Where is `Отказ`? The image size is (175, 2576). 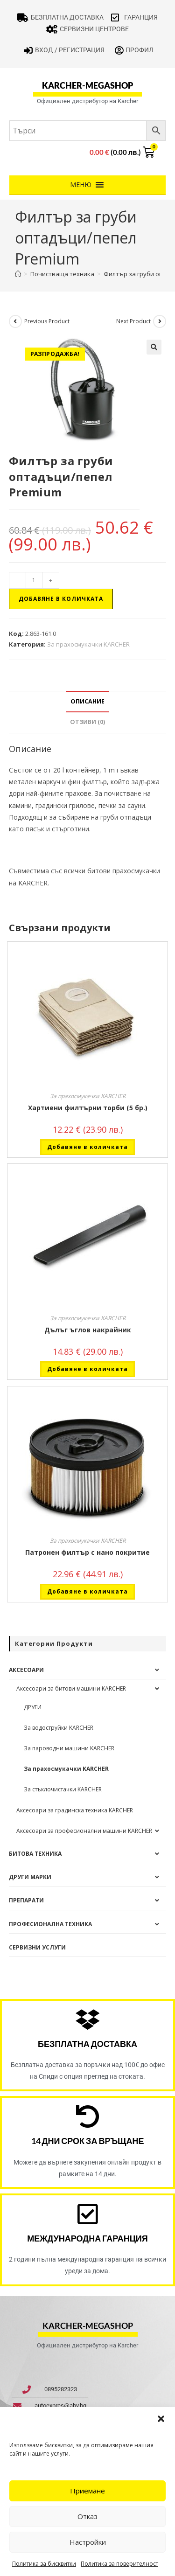 Отказ is located at coordinates (87, 2516).